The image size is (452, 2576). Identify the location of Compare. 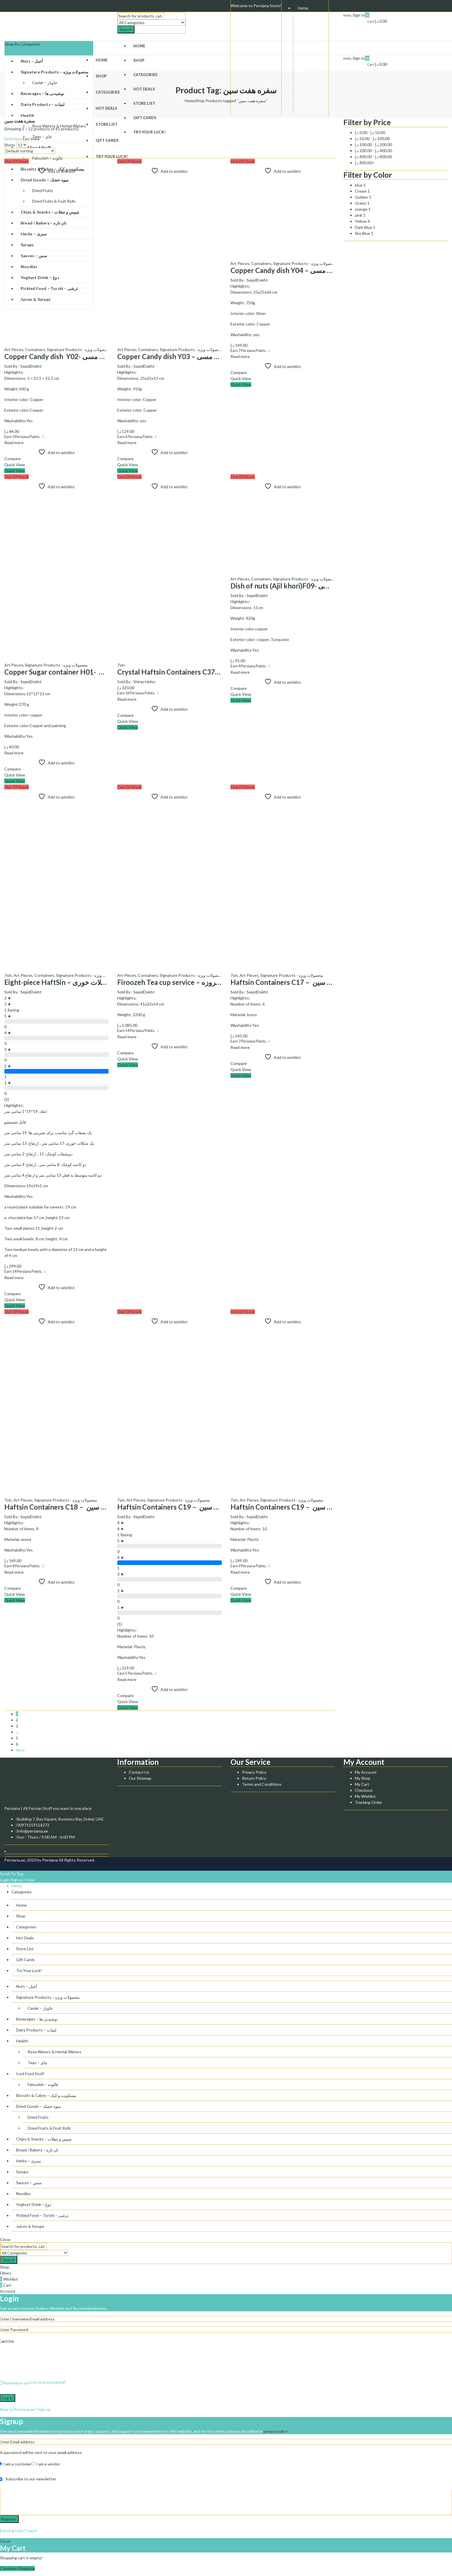
(12, 458).